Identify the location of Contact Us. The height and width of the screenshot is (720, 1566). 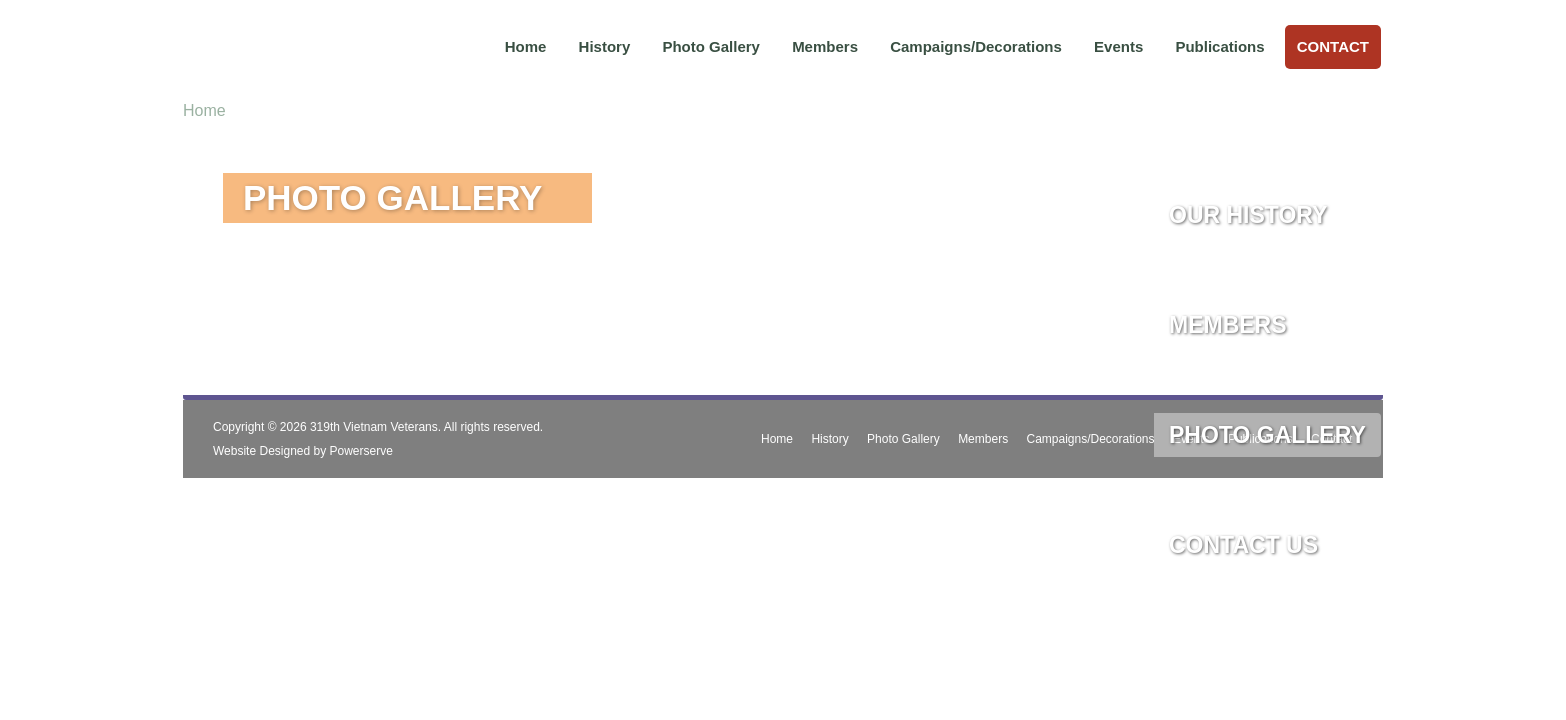
(1243, 545).